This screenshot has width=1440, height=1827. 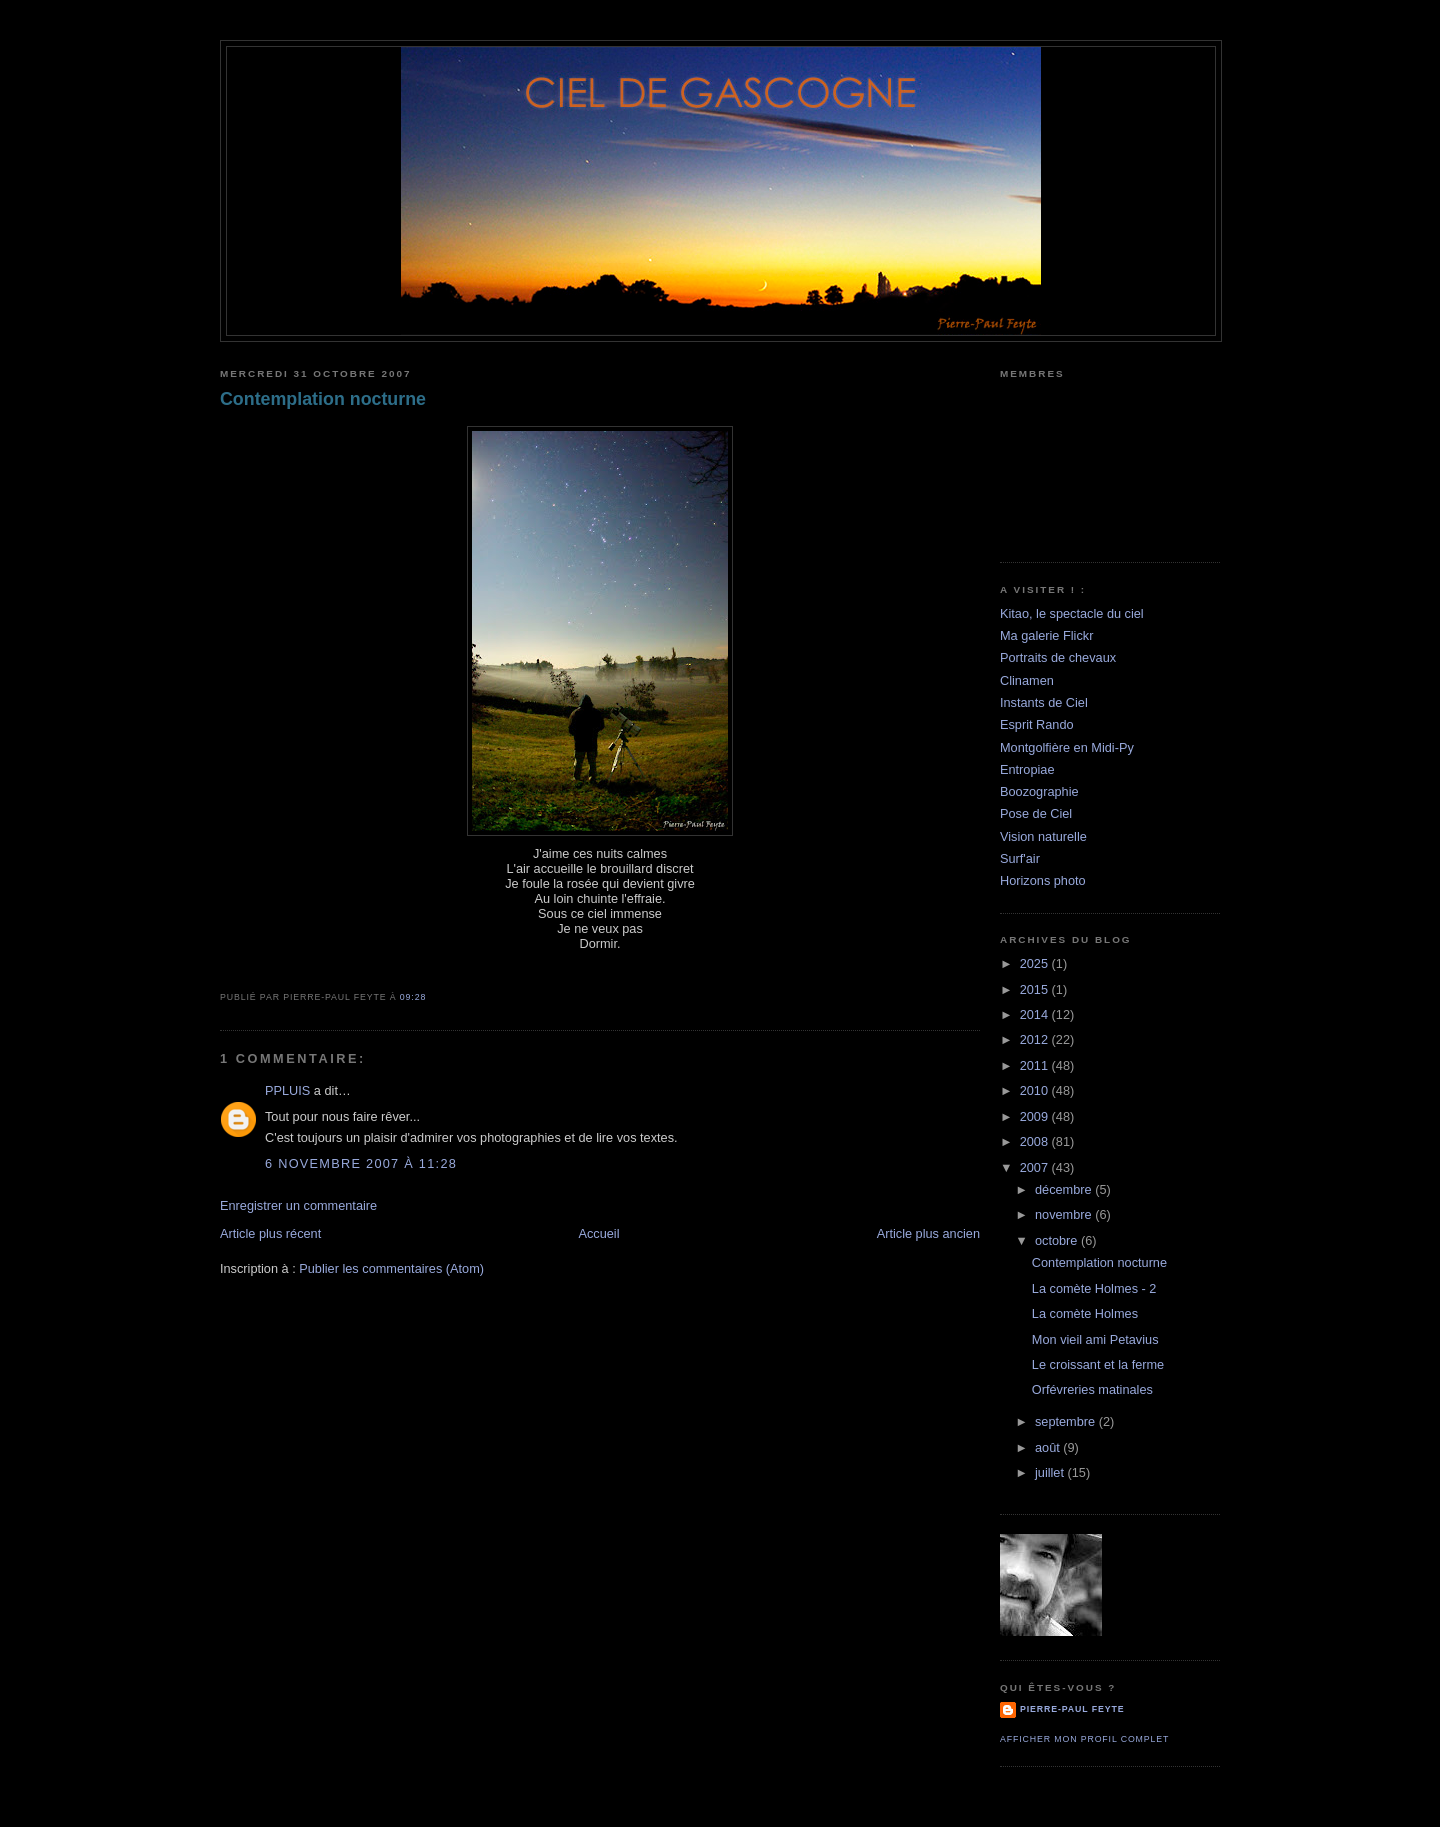 I want to click on Pose de Ciel, so click(x=1036, y=813).